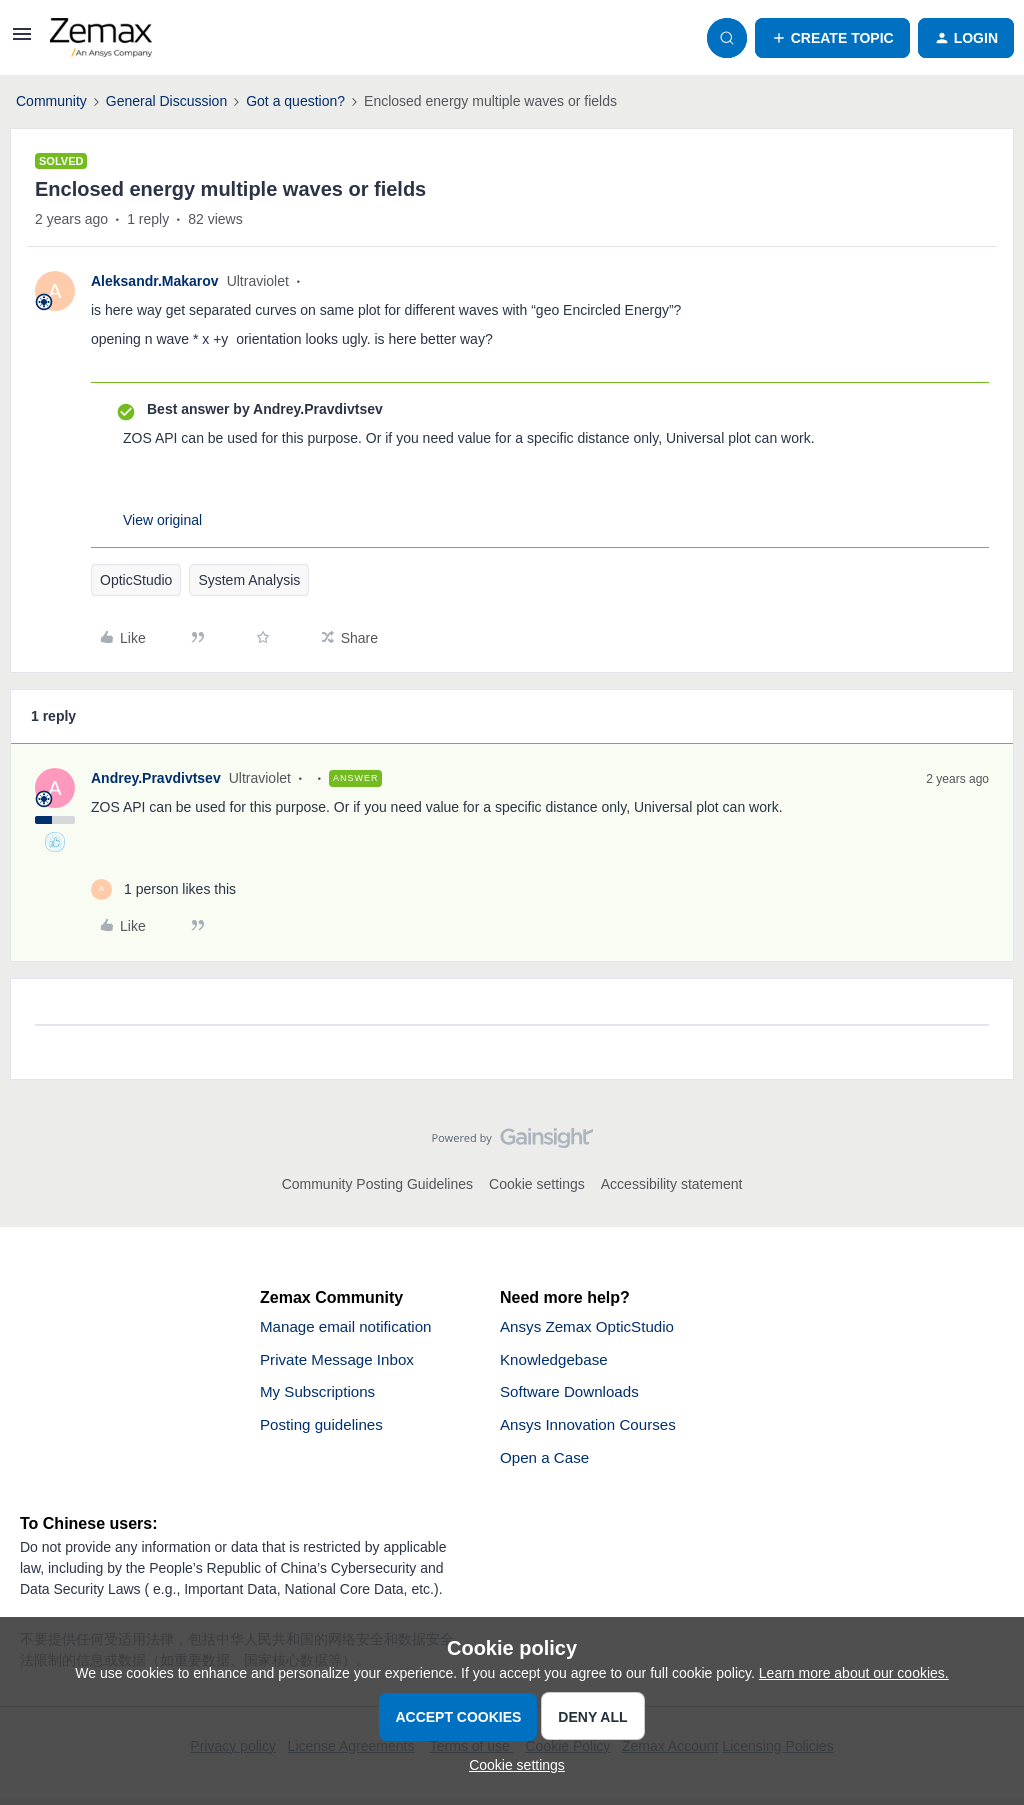 The height and width of the screenshot is (1805, 1024). Describe the element at coordinates (547, 1463) in the screenshot. I see `Open a Case` at that location.